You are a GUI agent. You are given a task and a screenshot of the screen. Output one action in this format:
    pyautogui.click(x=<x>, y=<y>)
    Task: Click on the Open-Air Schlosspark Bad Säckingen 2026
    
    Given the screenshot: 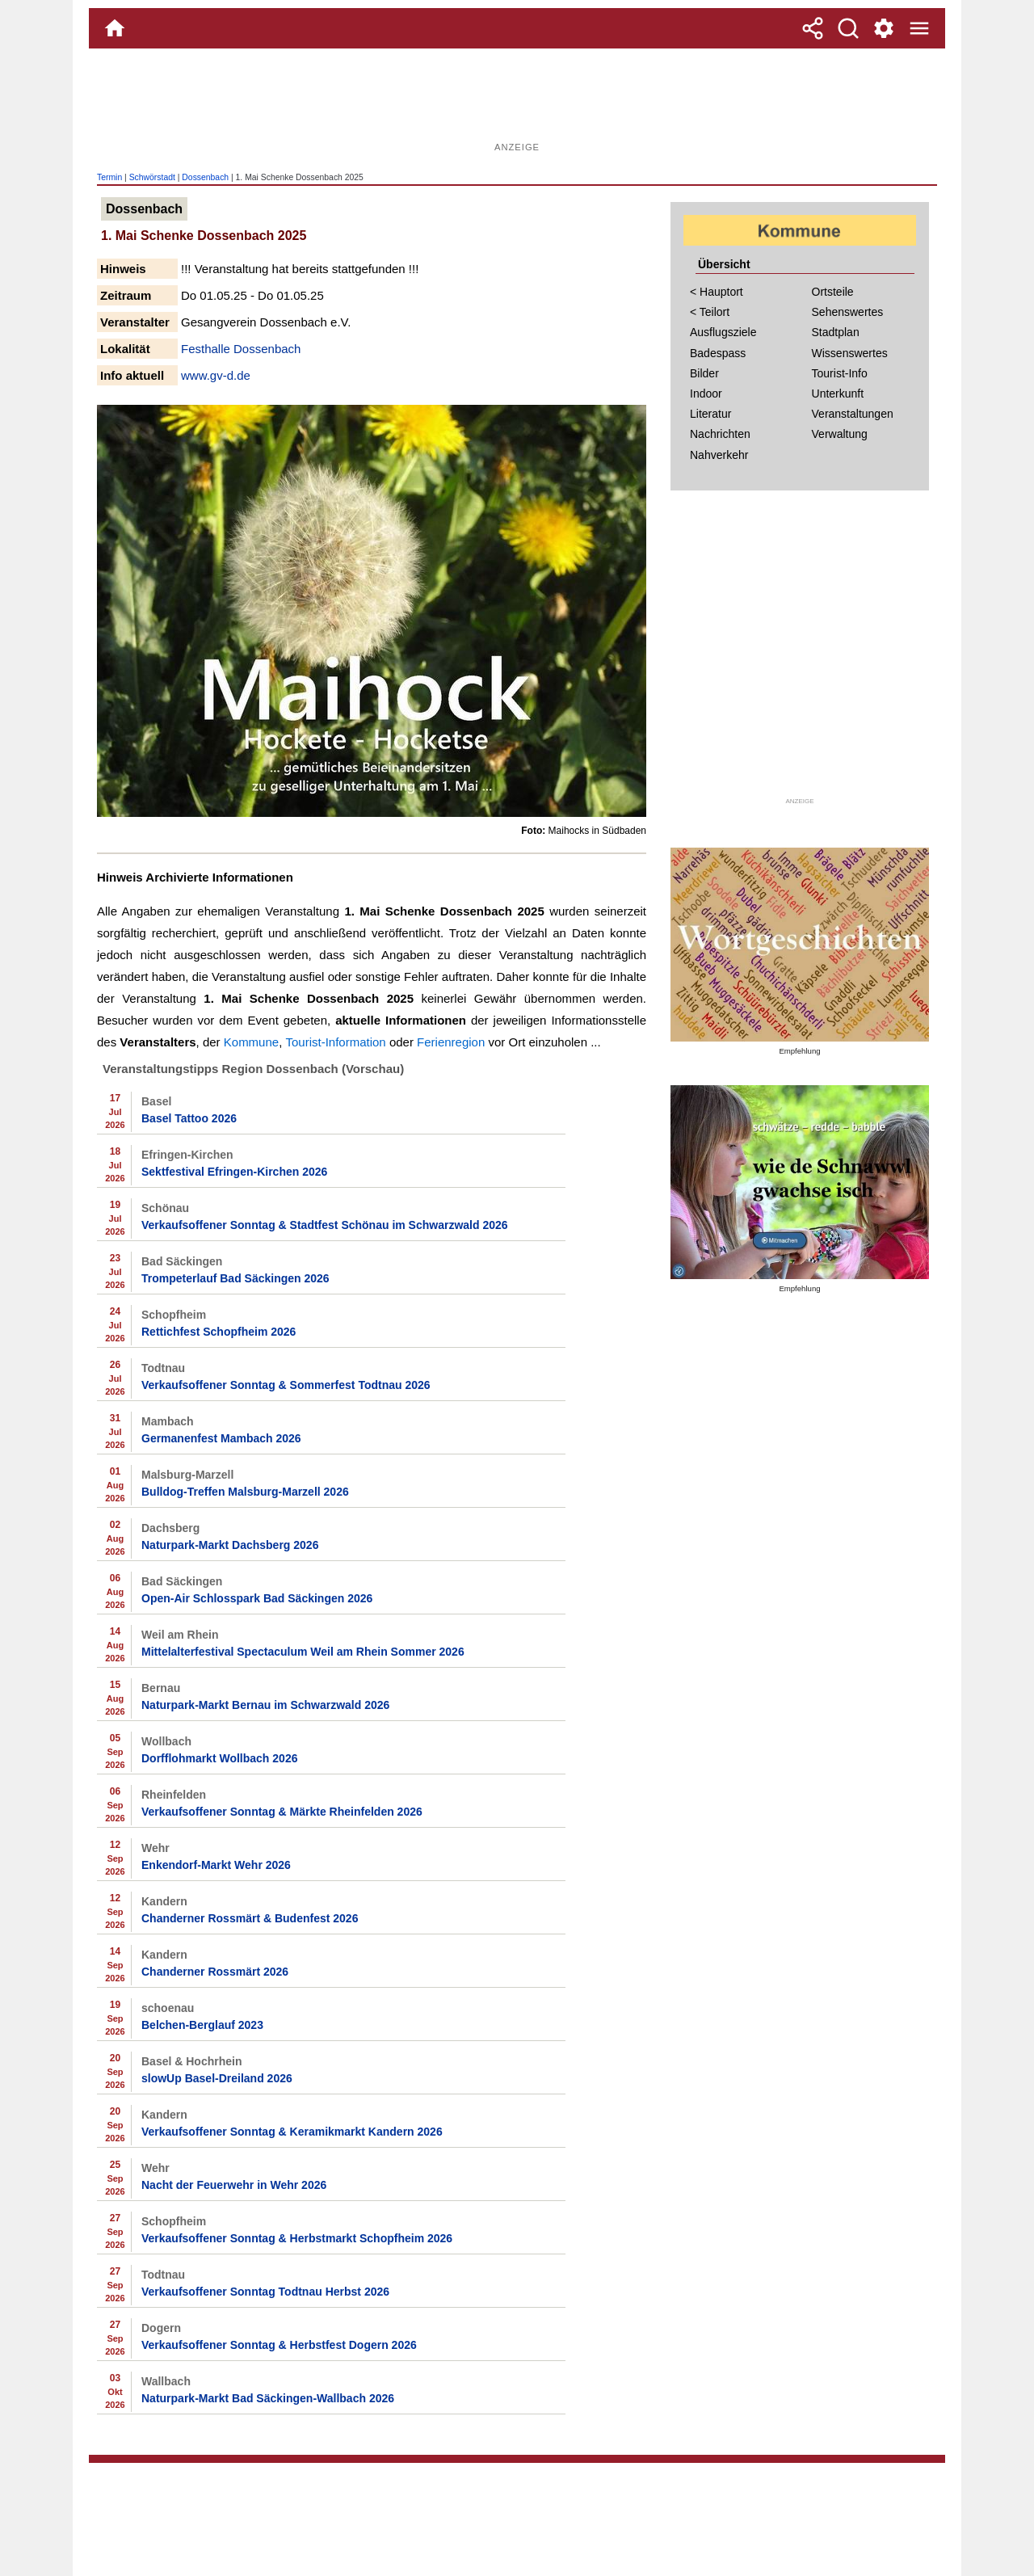 What is the action you would take?
    pyautogui.click(x=256, y=1598)
    